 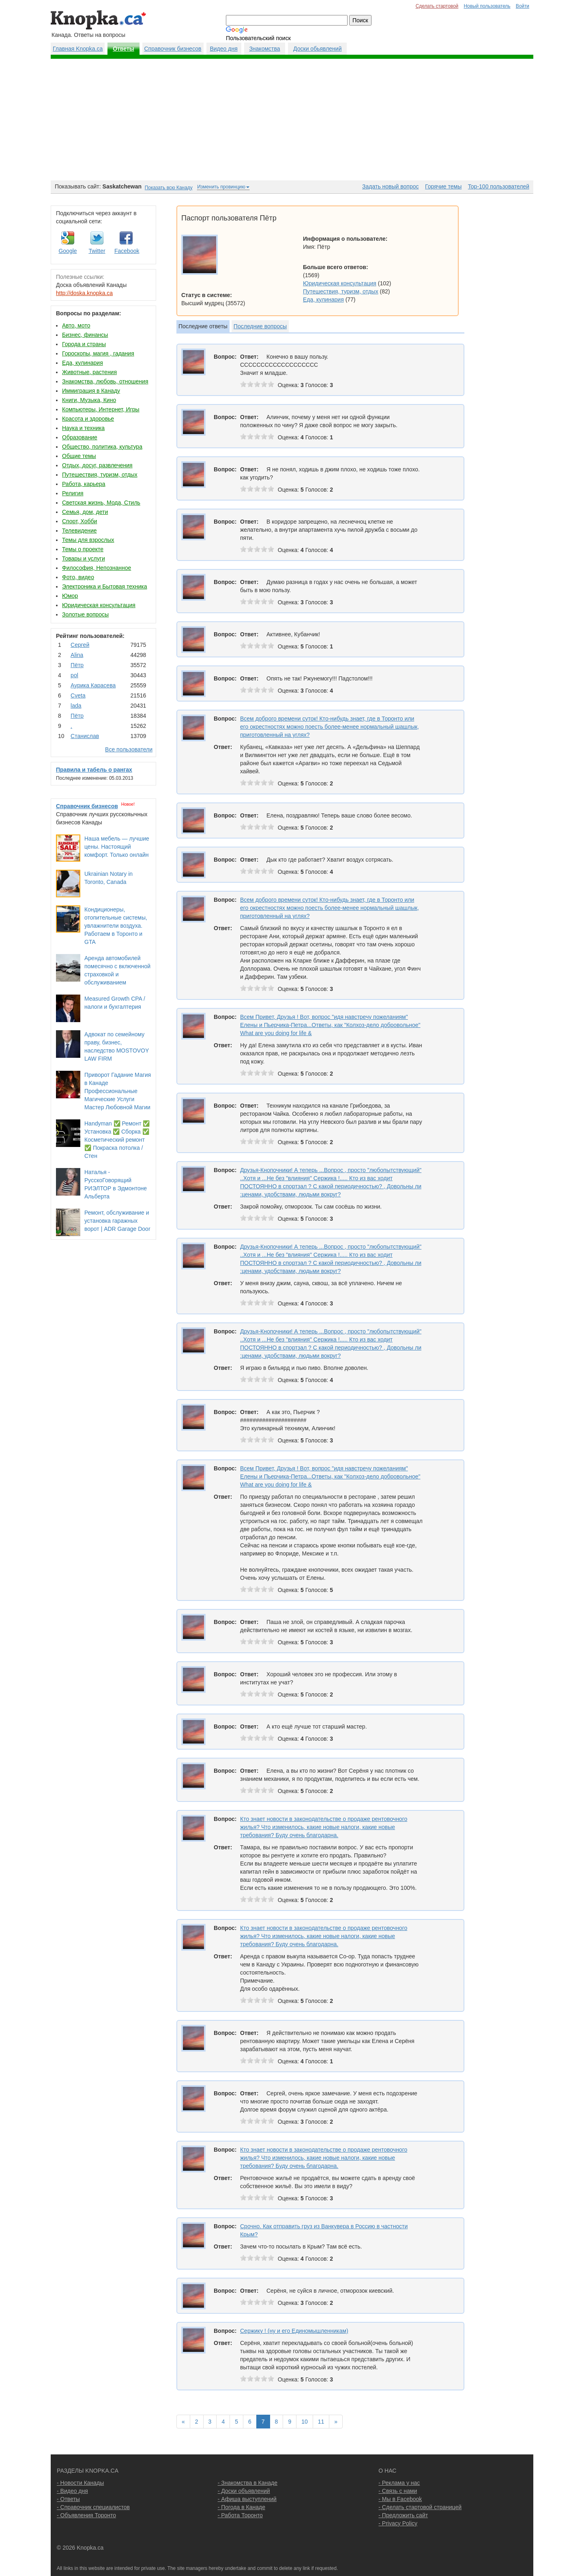 What do you see at coordinates (260, 326) in the screenshot?
I see `Последние вопросы` at bounding box center [260, 326].